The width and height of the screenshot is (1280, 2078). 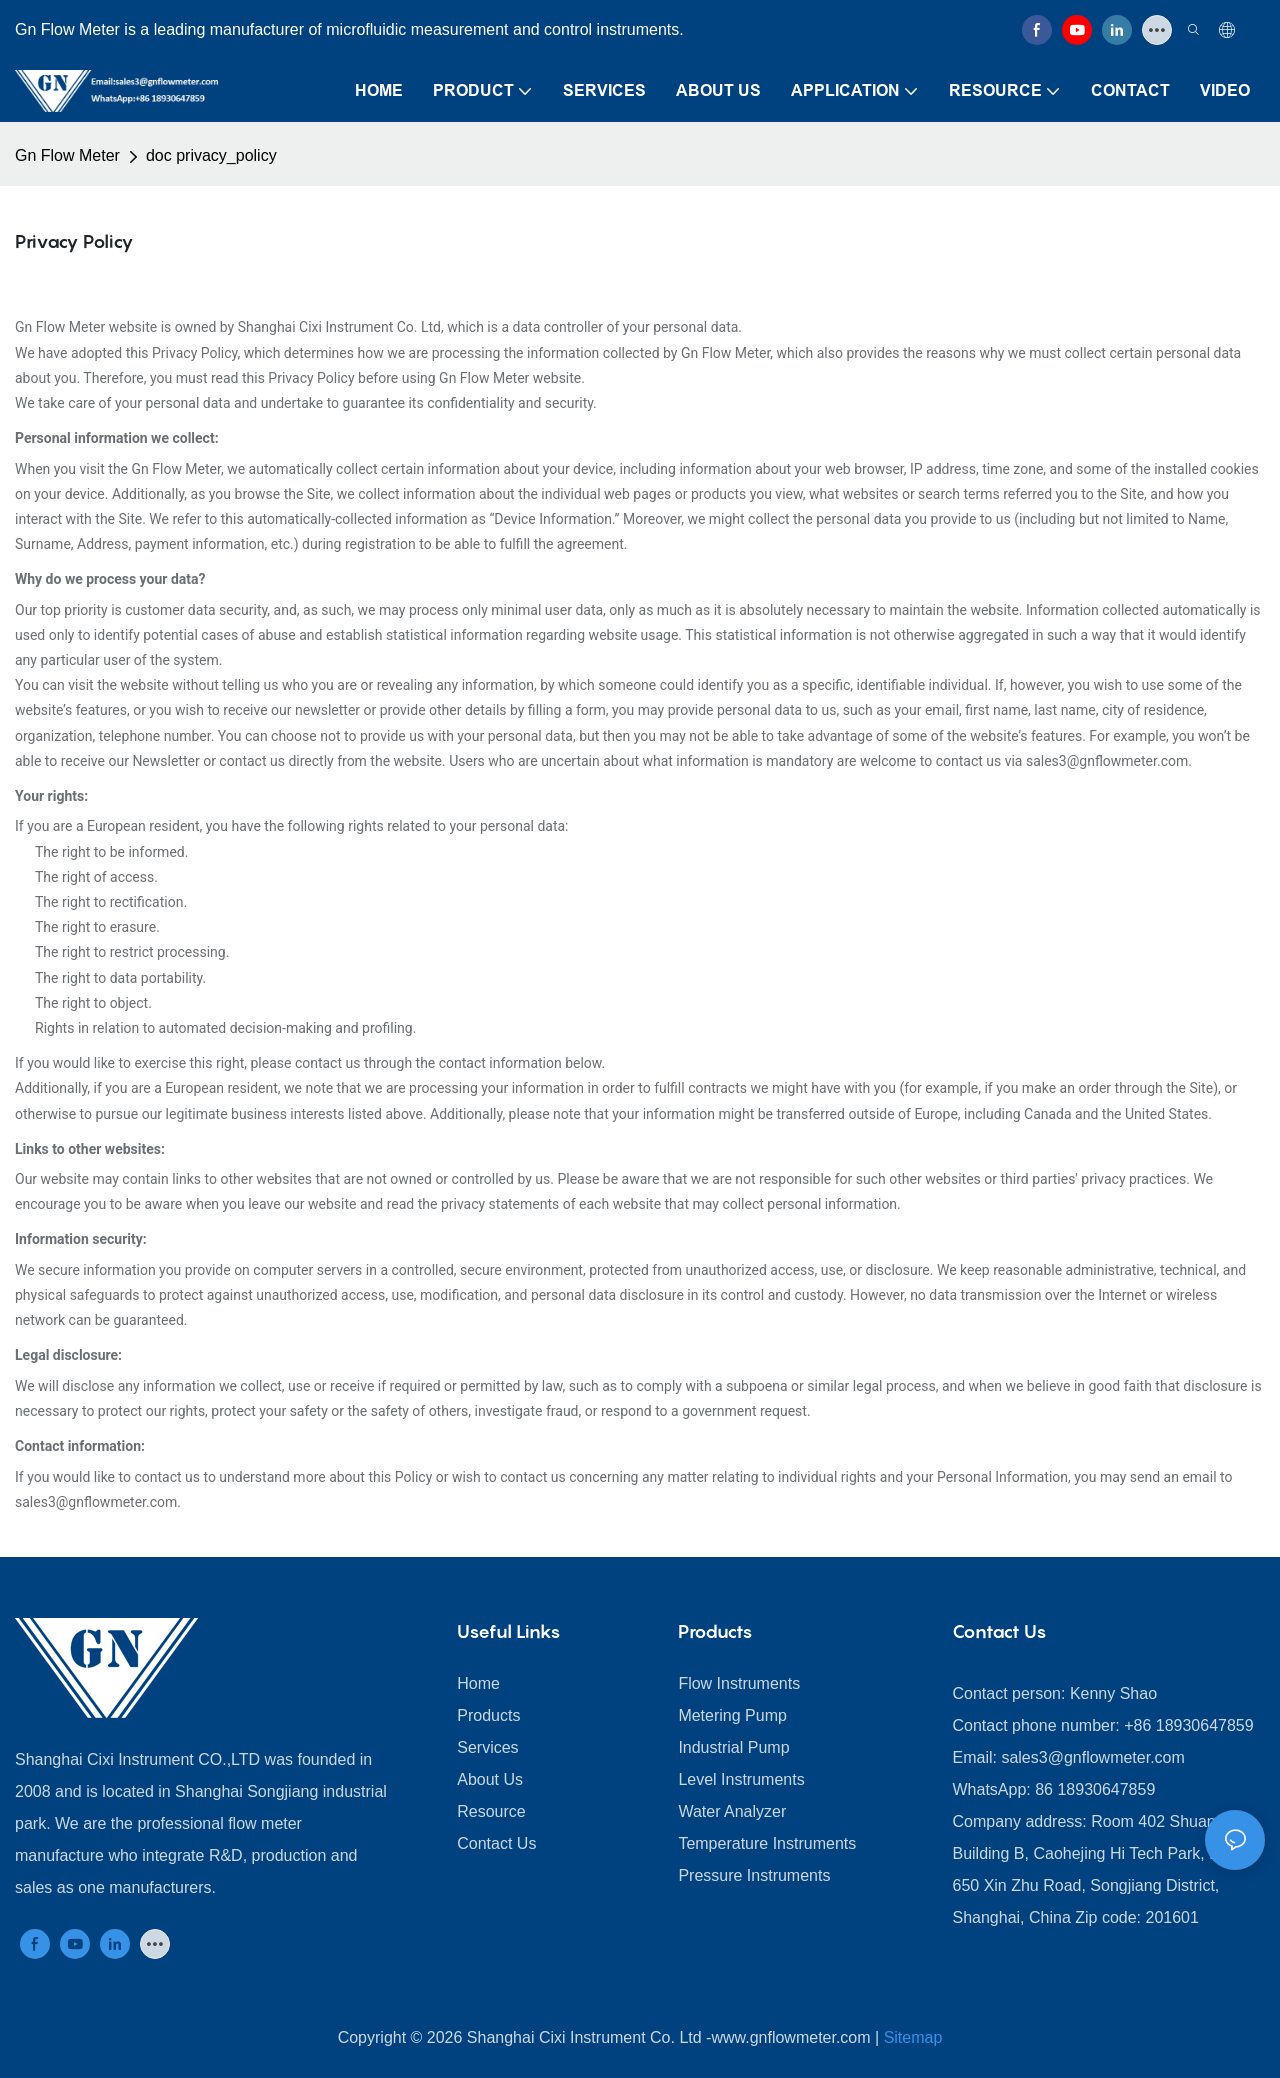 I want to click on Products, so click(x=488, y=1715).